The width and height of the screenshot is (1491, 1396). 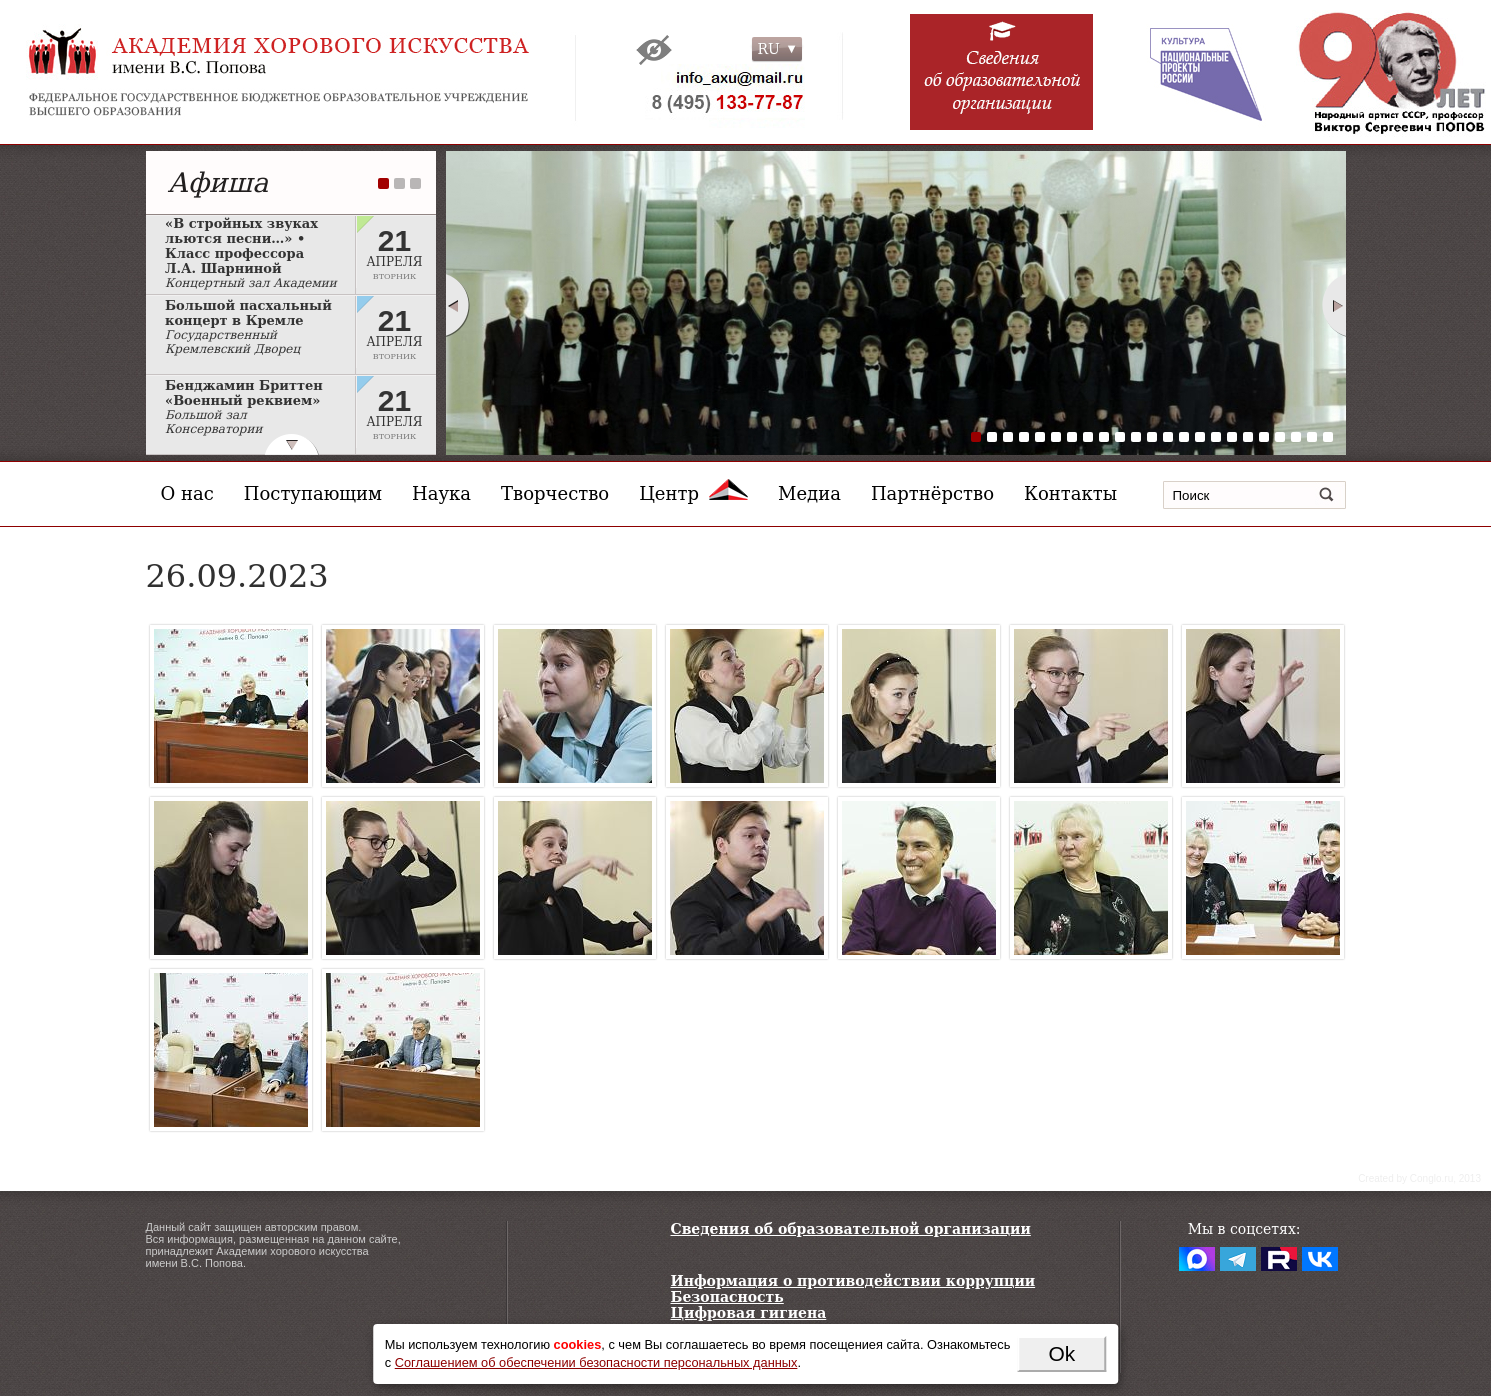 I want to click on 12, so click(x=1152, y=437).